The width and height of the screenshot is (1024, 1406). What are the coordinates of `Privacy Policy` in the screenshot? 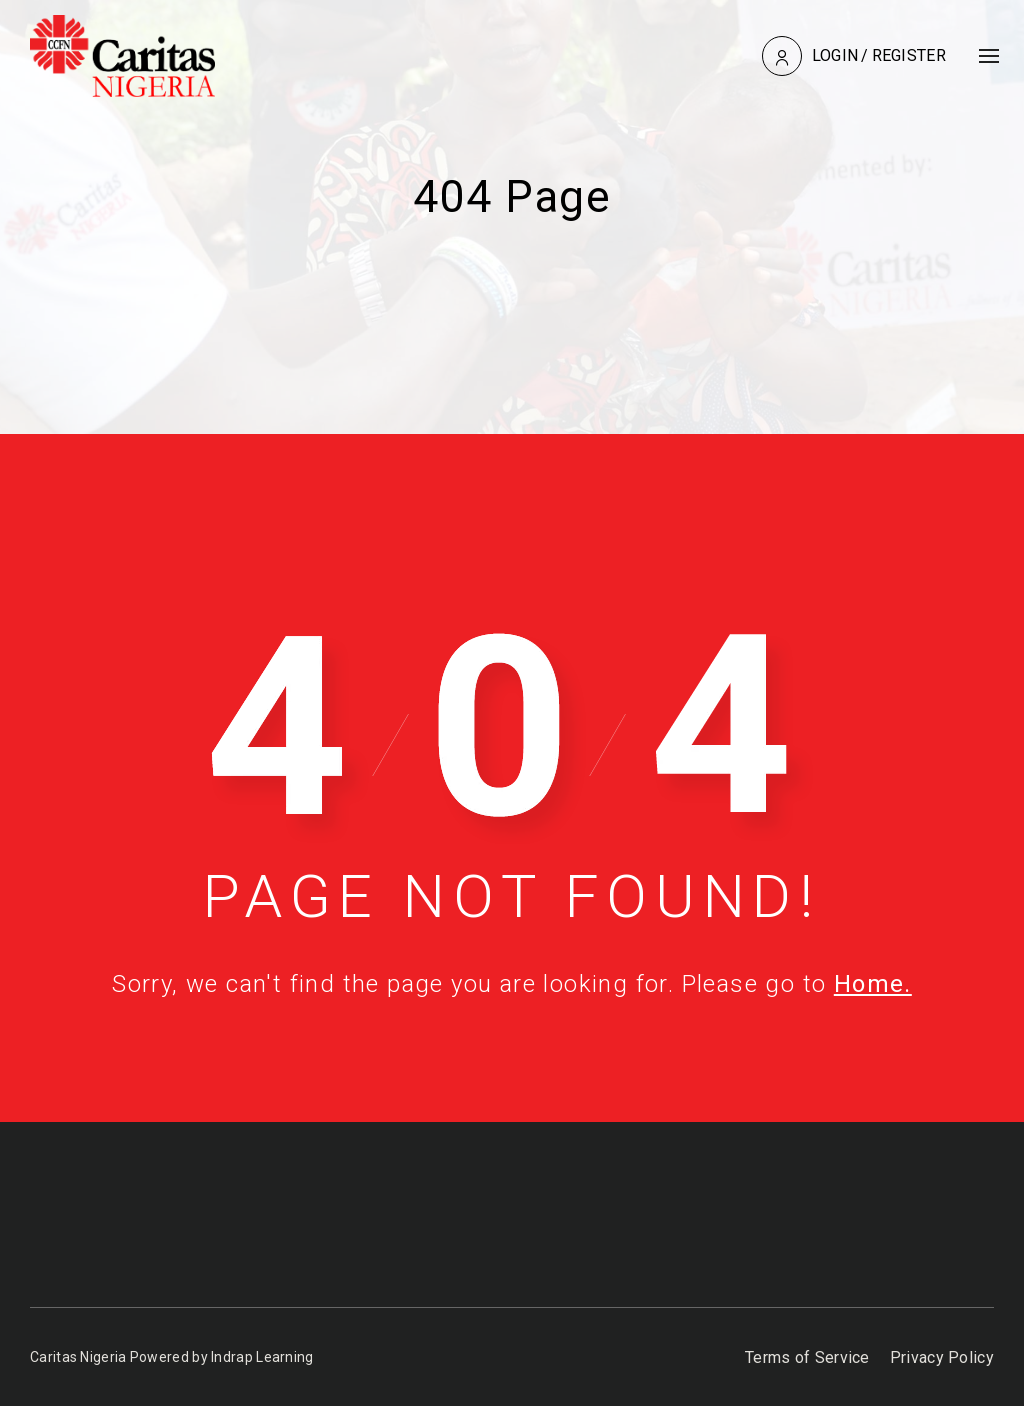 It's located at (942, 1357).